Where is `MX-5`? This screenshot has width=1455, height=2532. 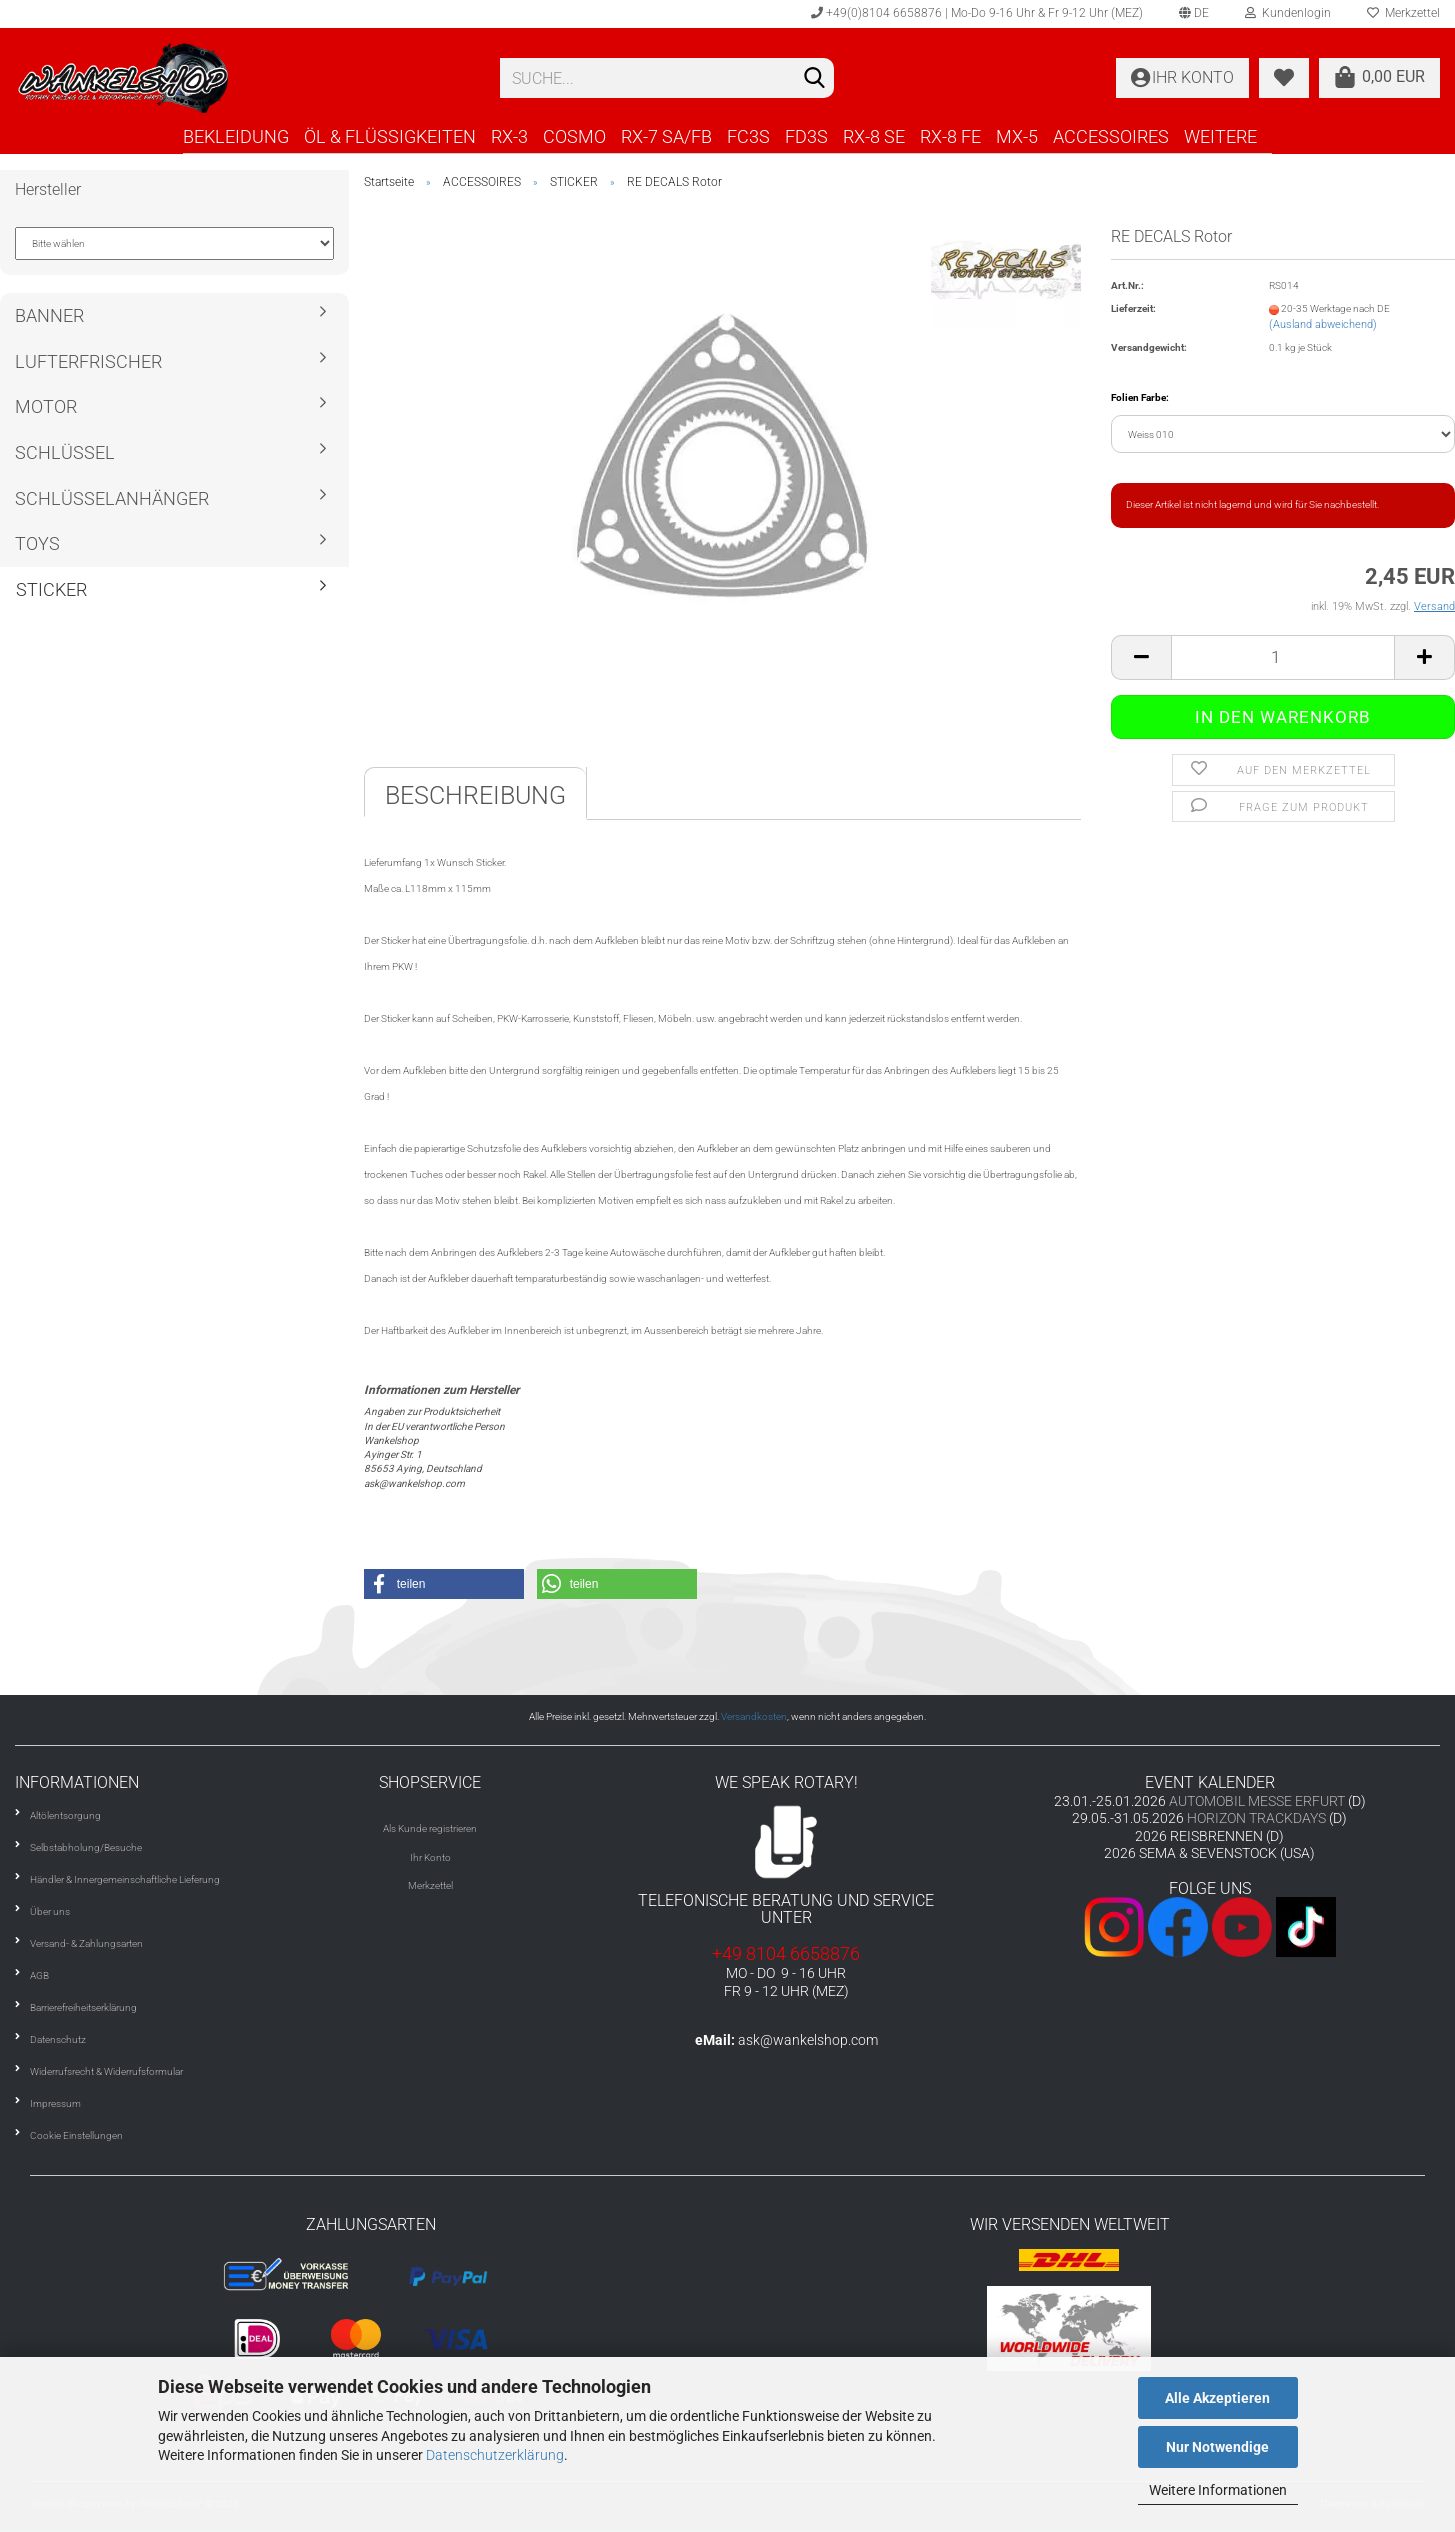
MX-5 is located at coordinates (1017, 136).